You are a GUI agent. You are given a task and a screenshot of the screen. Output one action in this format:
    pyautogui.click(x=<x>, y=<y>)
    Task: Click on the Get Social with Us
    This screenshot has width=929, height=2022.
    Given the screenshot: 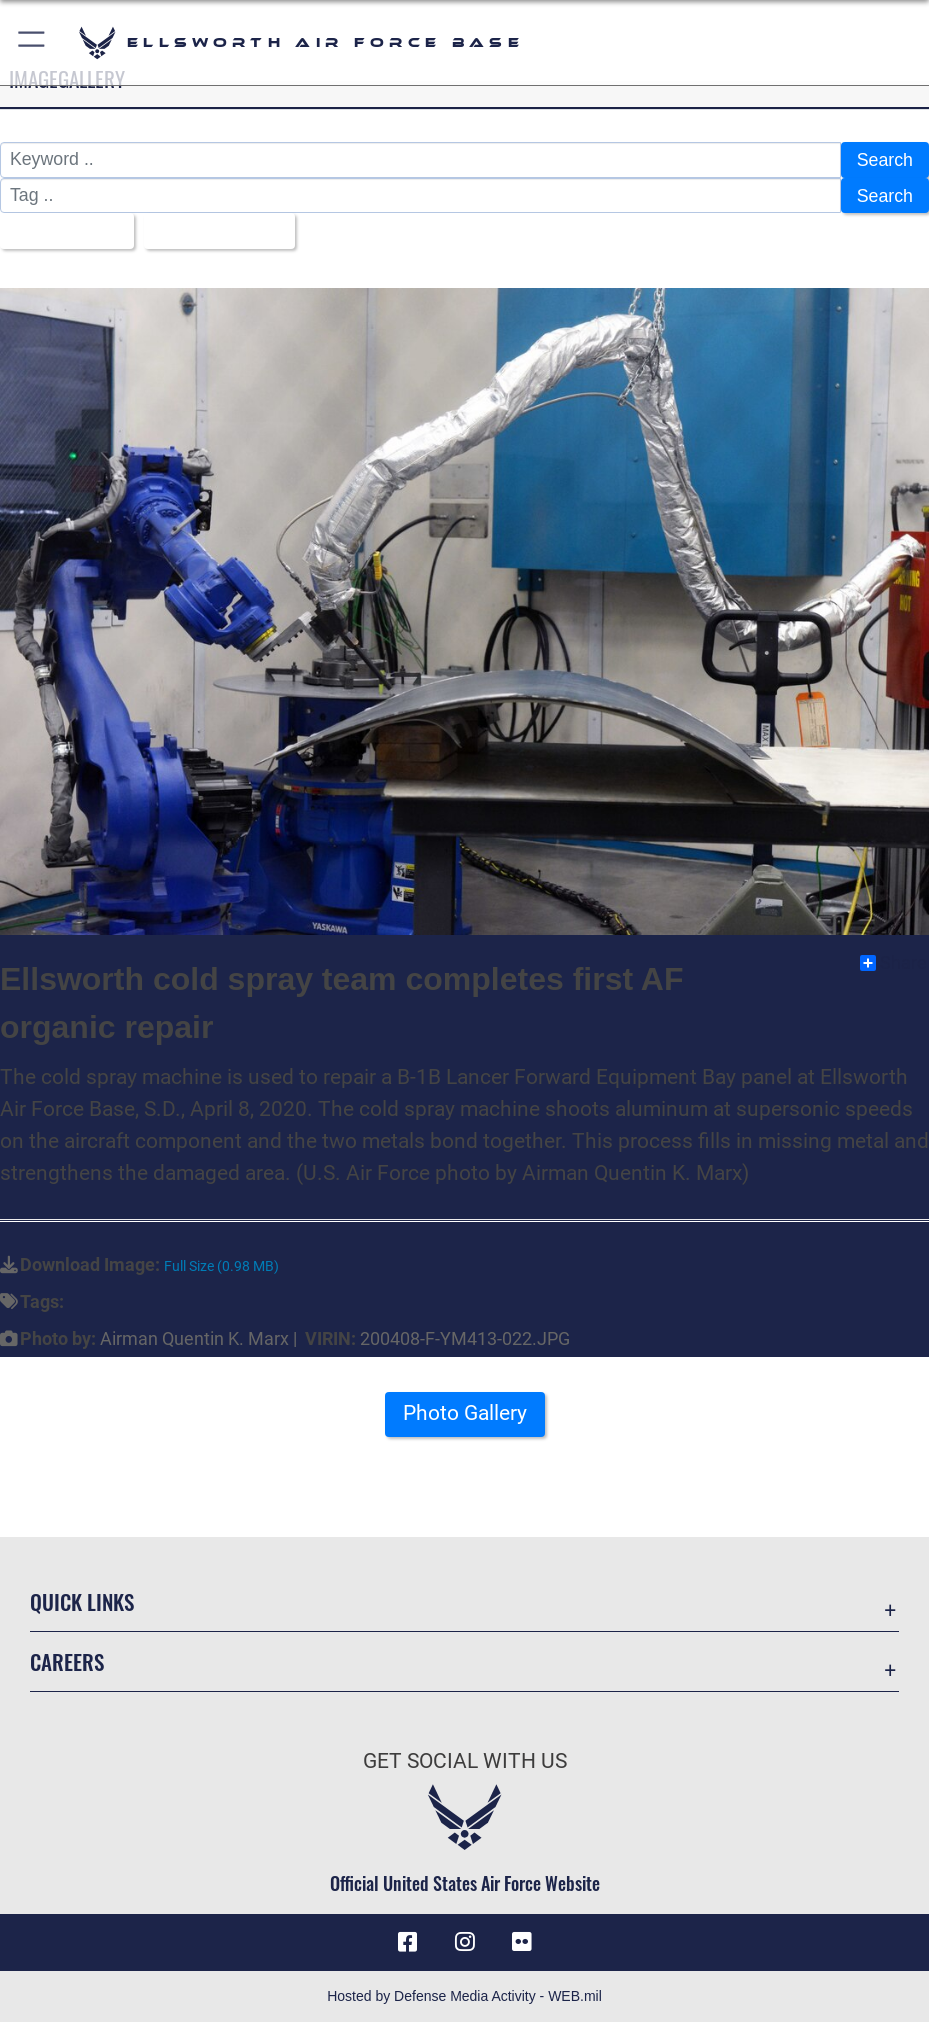 What is the action you would take?
    pyautogui.click(x=465, y=1760)
    